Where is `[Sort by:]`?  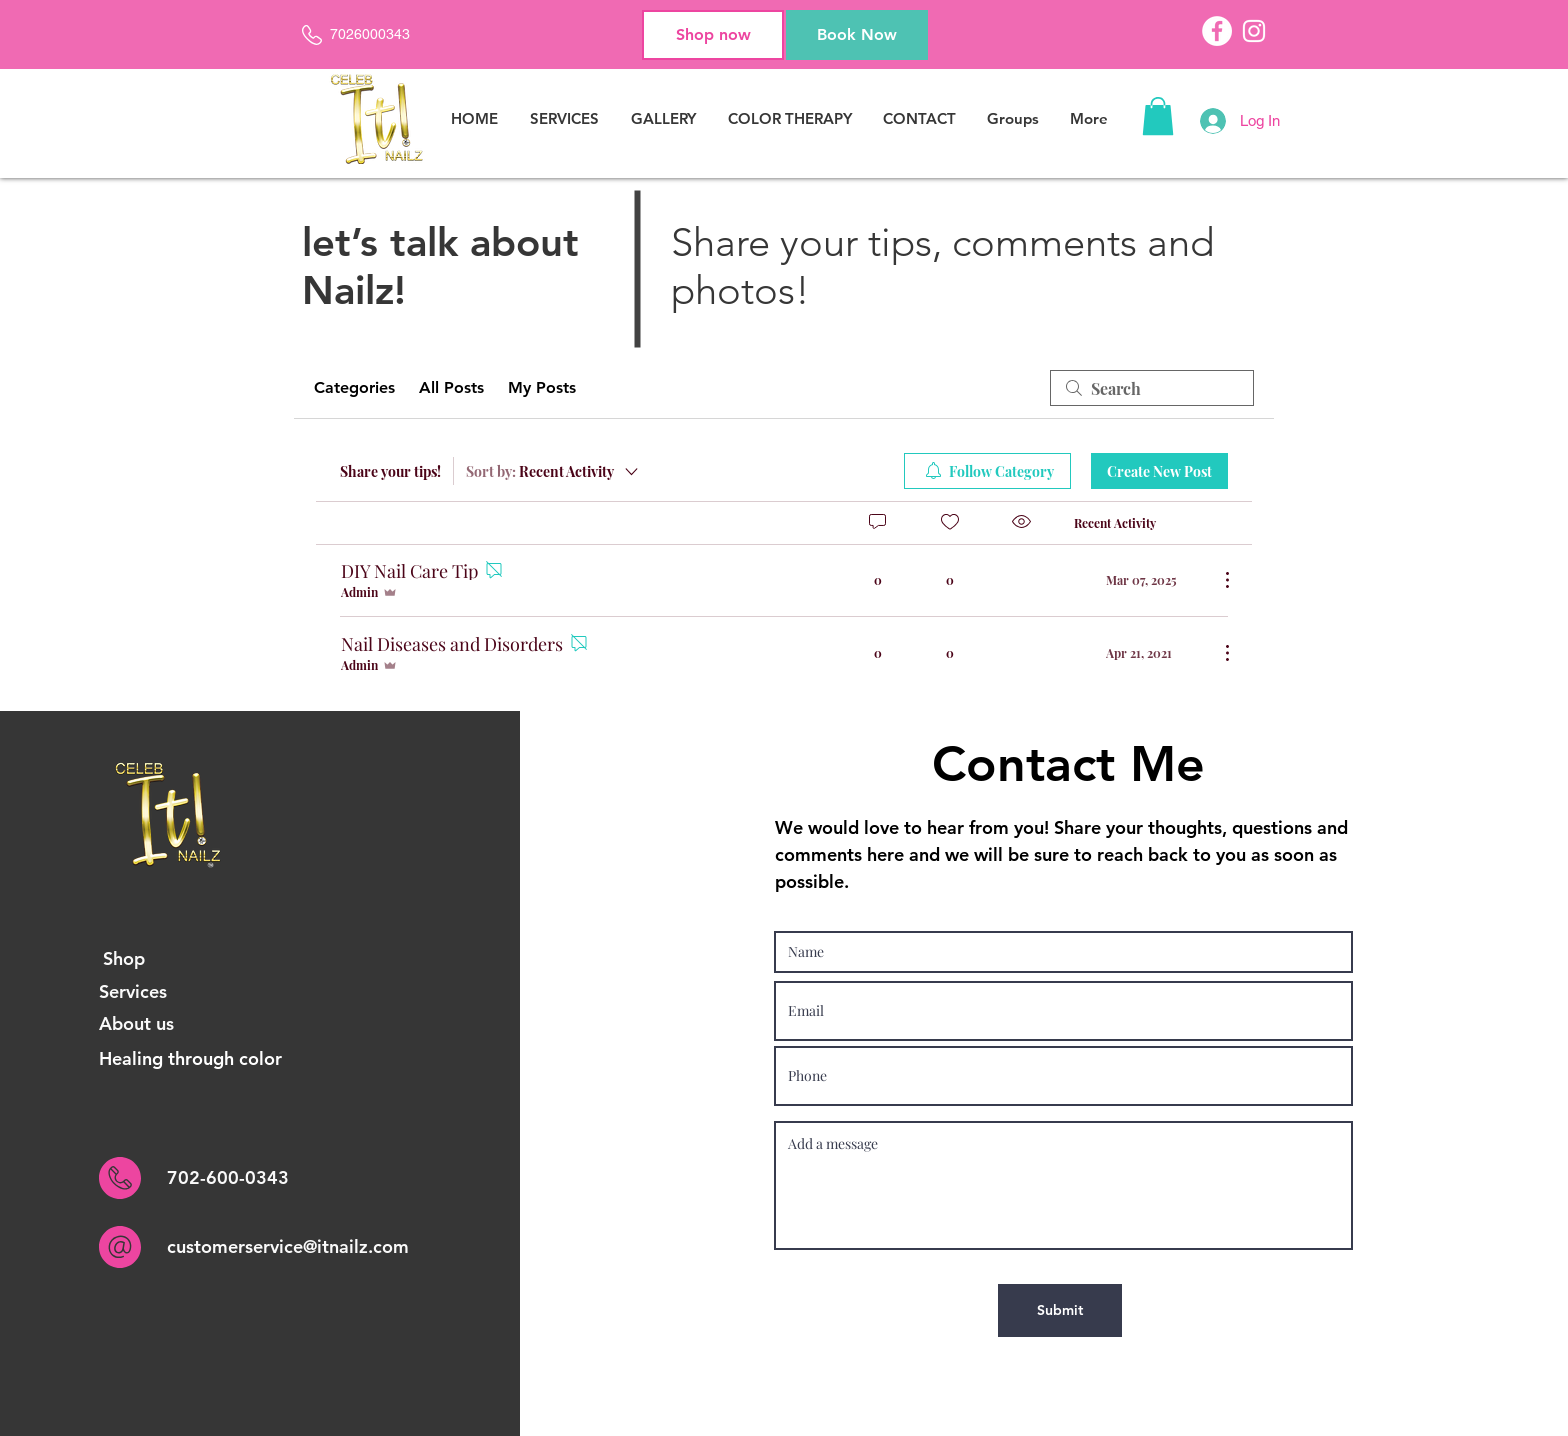 [Sort by:] is located at coordinates (553, 471).